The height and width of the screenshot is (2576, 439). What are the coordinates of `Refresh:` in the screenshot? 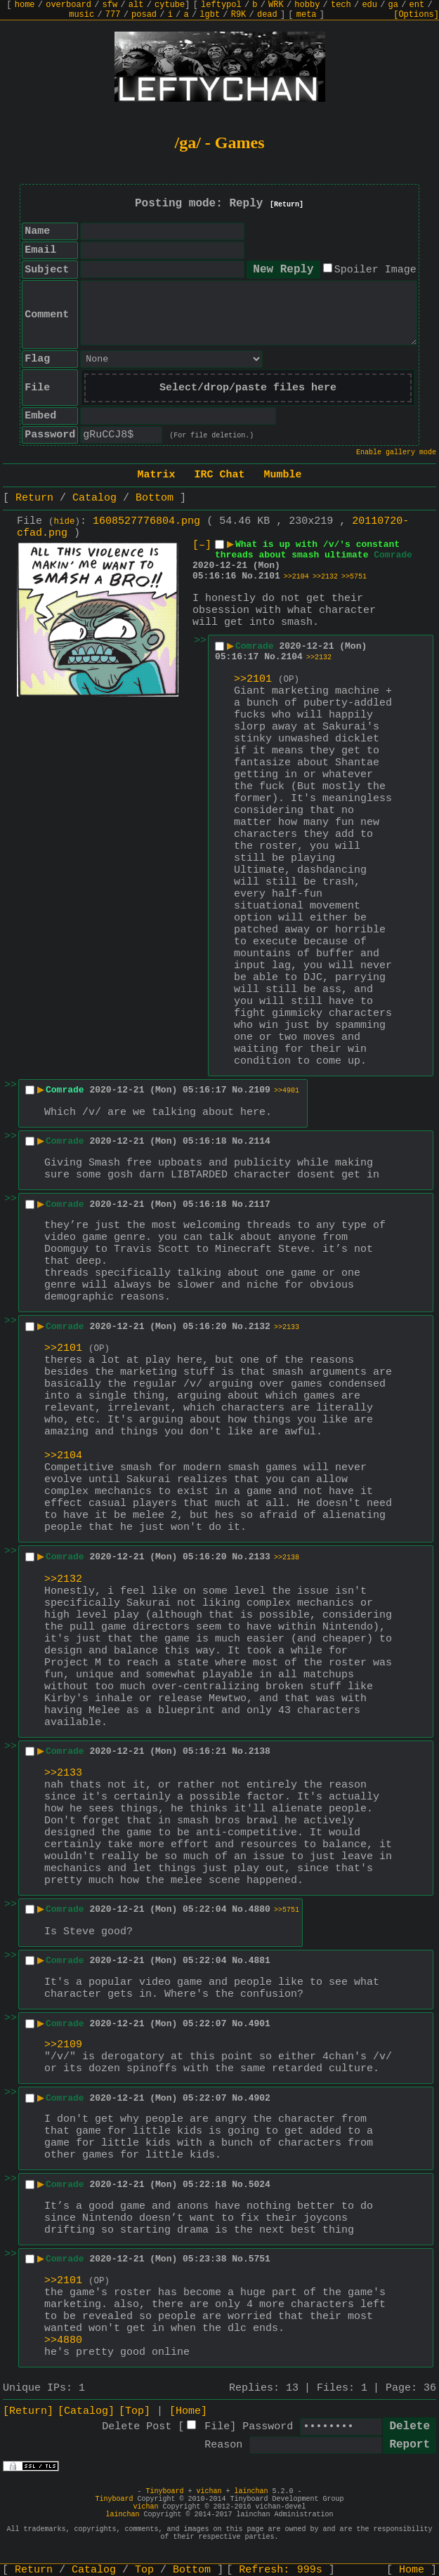 It's located at (280, 2570).